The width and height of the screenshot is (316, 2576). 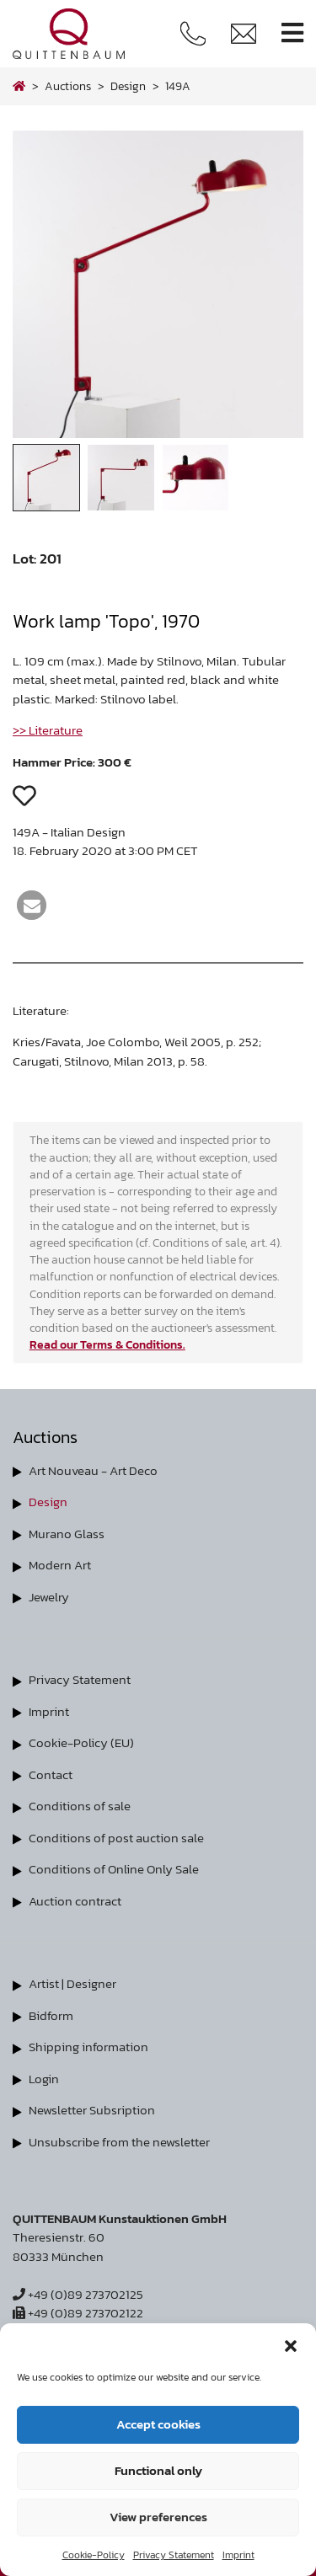 I want to click on Privacy Statement, so click(x=173, y=2555).